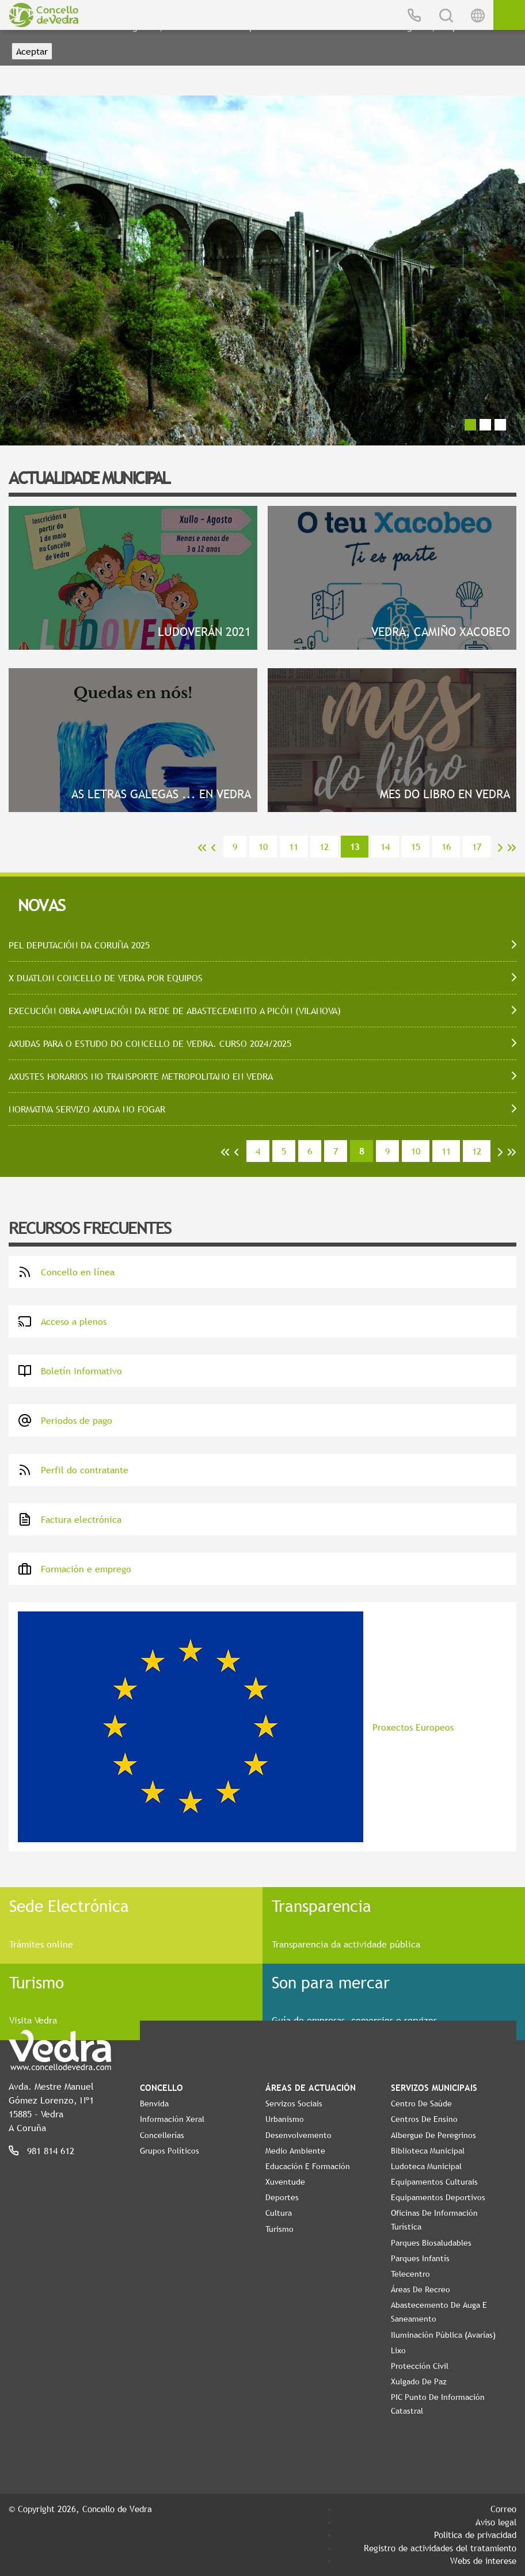 The width and height of the screenshot is (525, 2576). What do you see at coordinates (440, 2548) in the screenshot?
I see `Registro de actividades del tratamiento` at bounding box center [440, 2548].